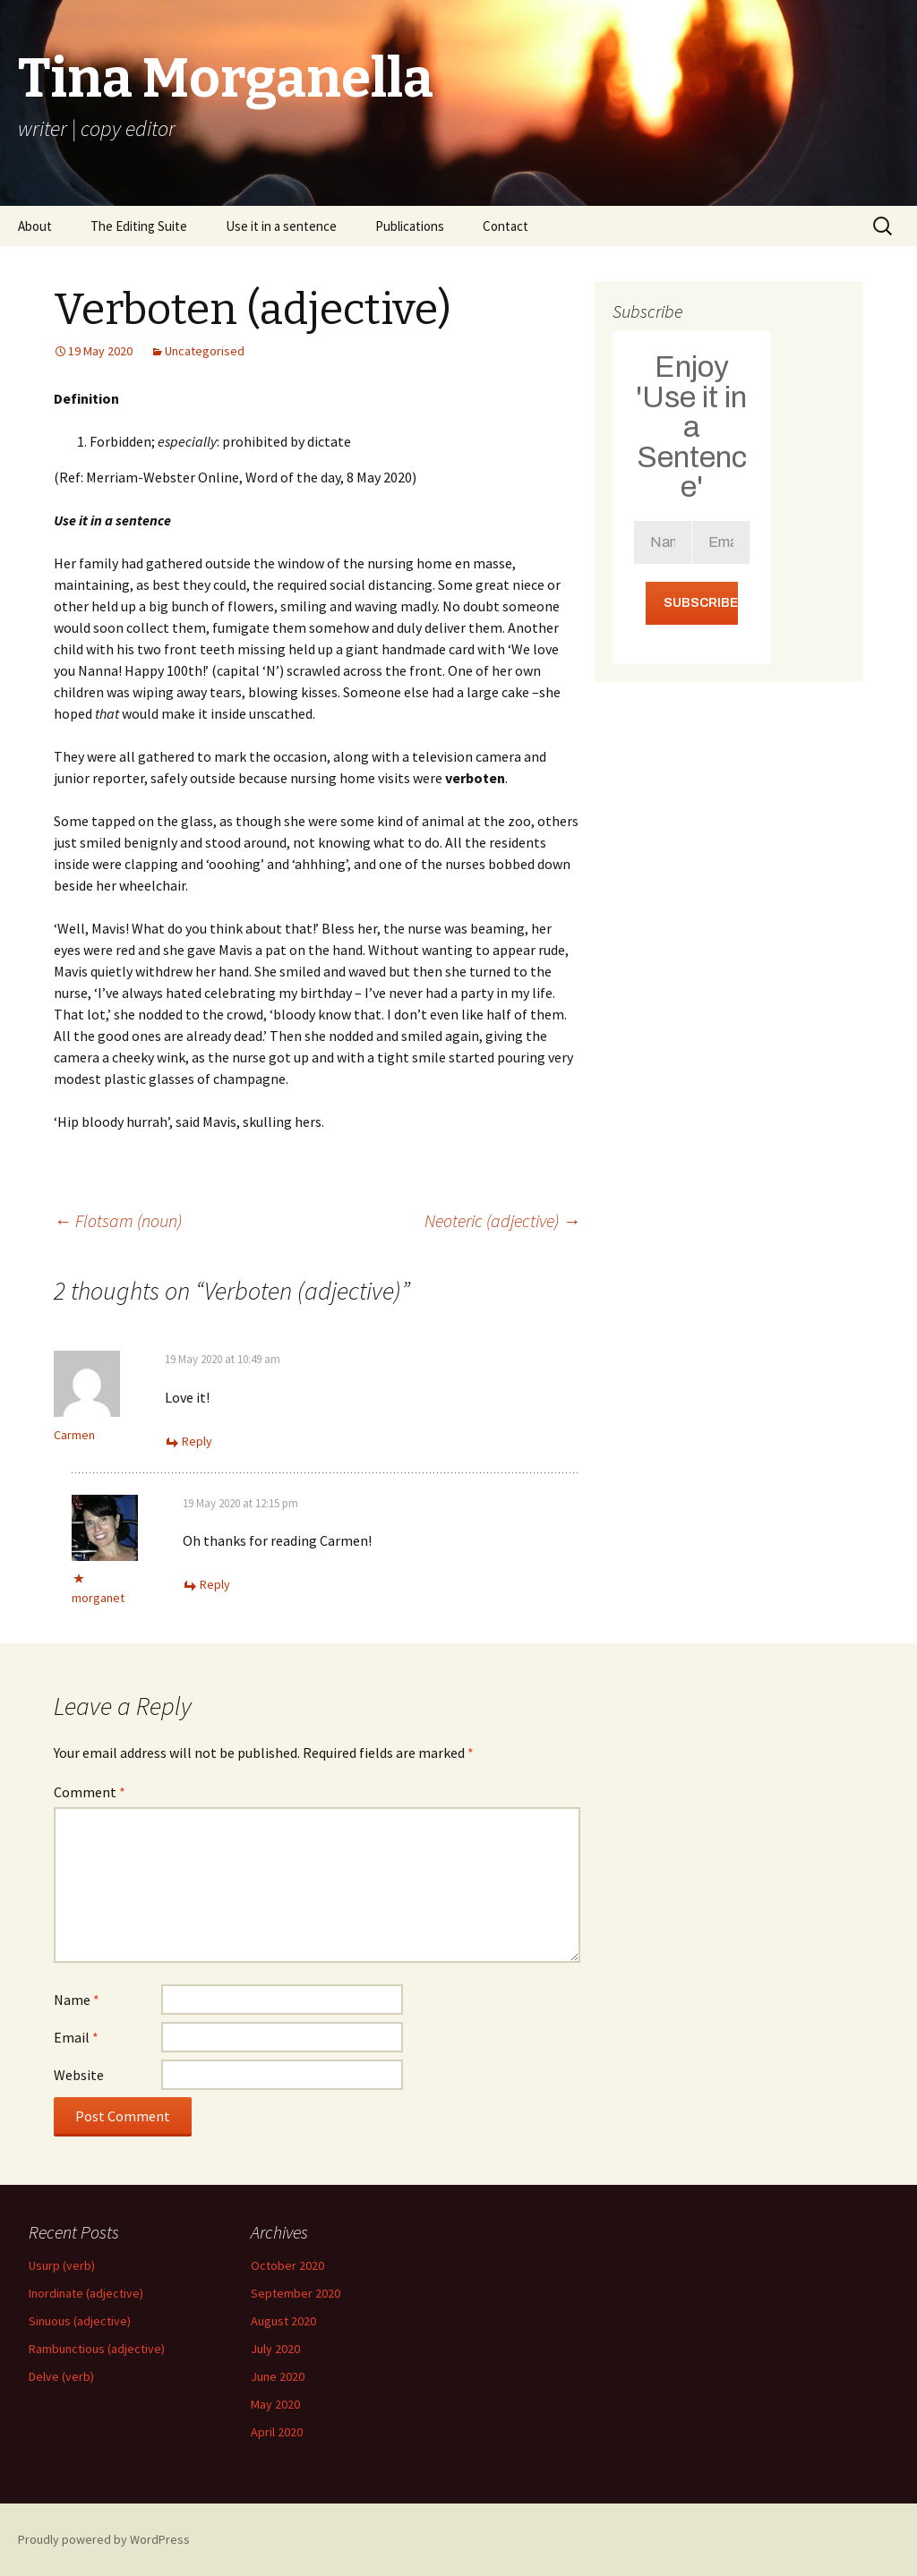 The width and height of the screenshot is (917, 2576). Describe the element at coordinates (197, 1441) in the screenshot. I see `Reply [Reply to Carmen]` at that location.